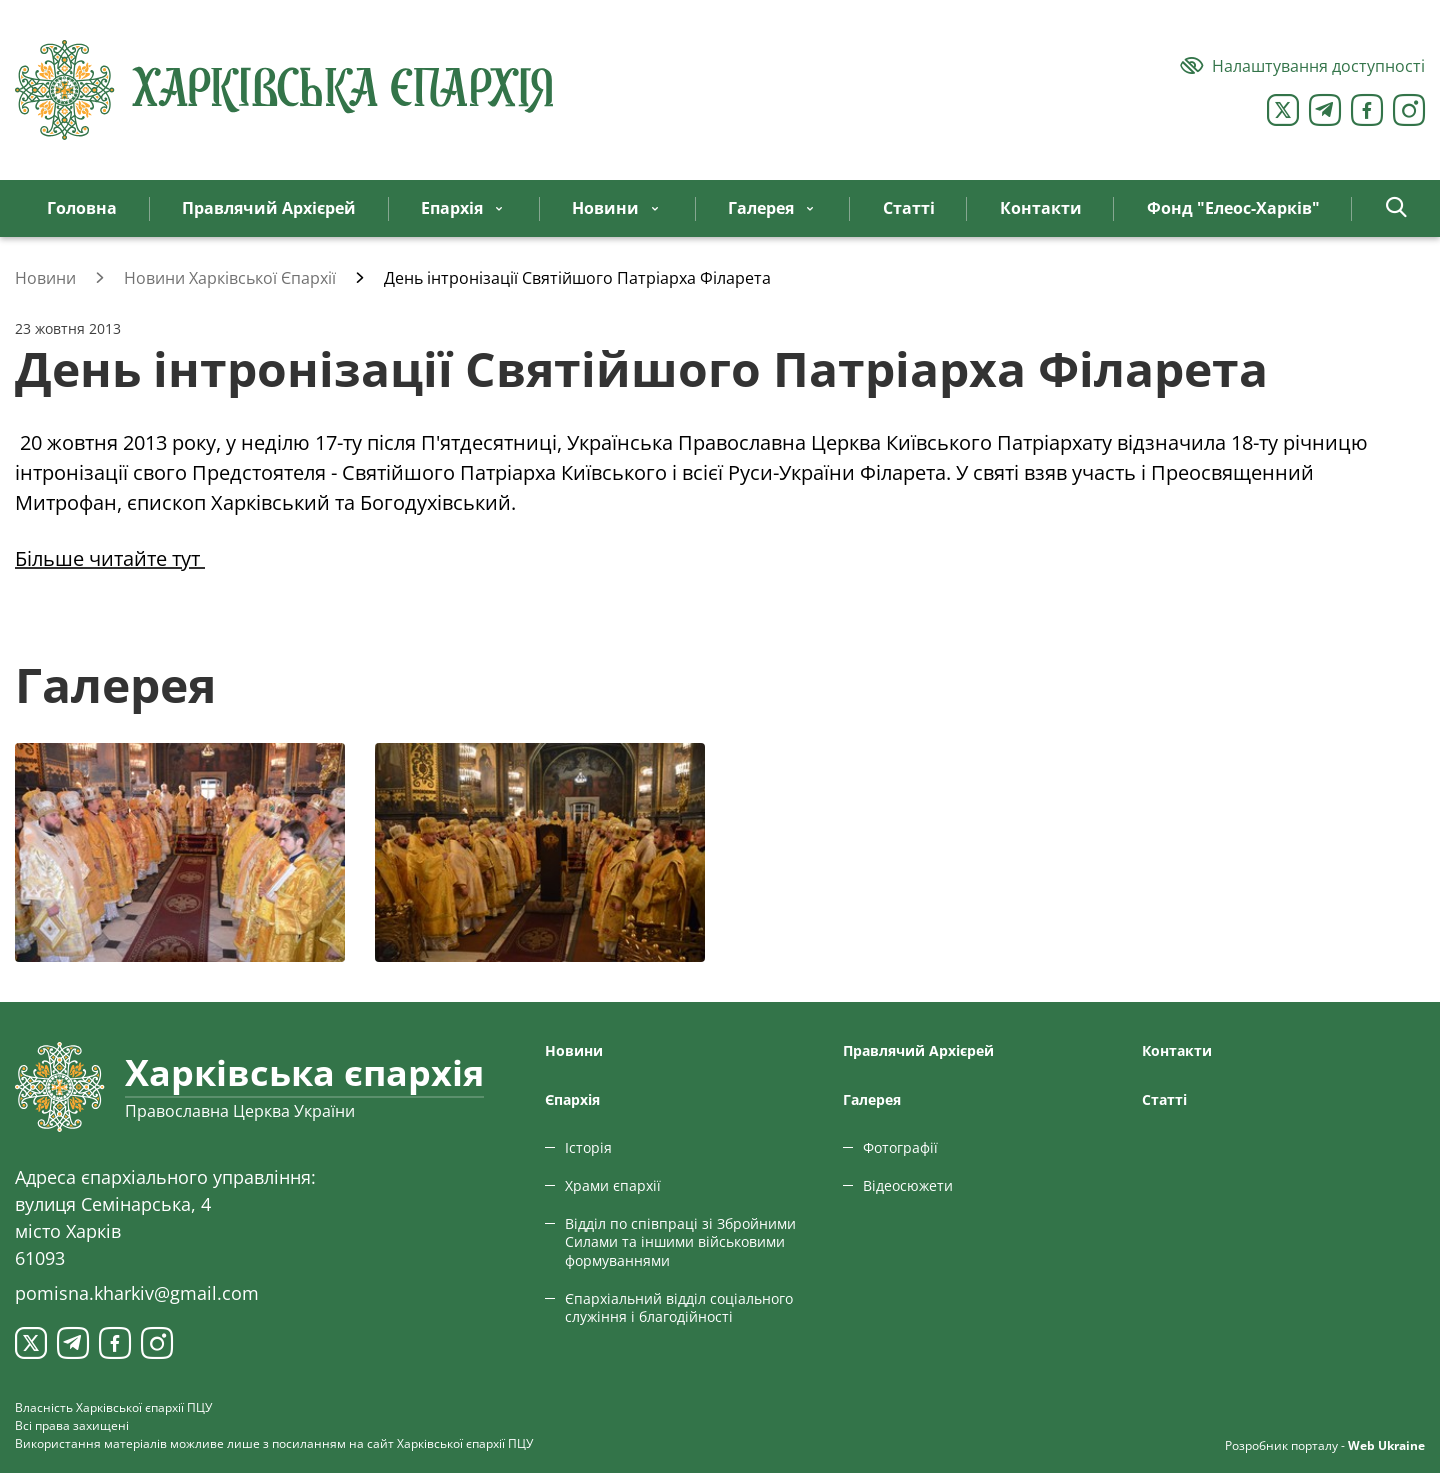 The height and width of the screenshot is (1473, 1440). I want to click on Єпархіальний відділ соціального служіння і благодійності, so click(679, 1307).